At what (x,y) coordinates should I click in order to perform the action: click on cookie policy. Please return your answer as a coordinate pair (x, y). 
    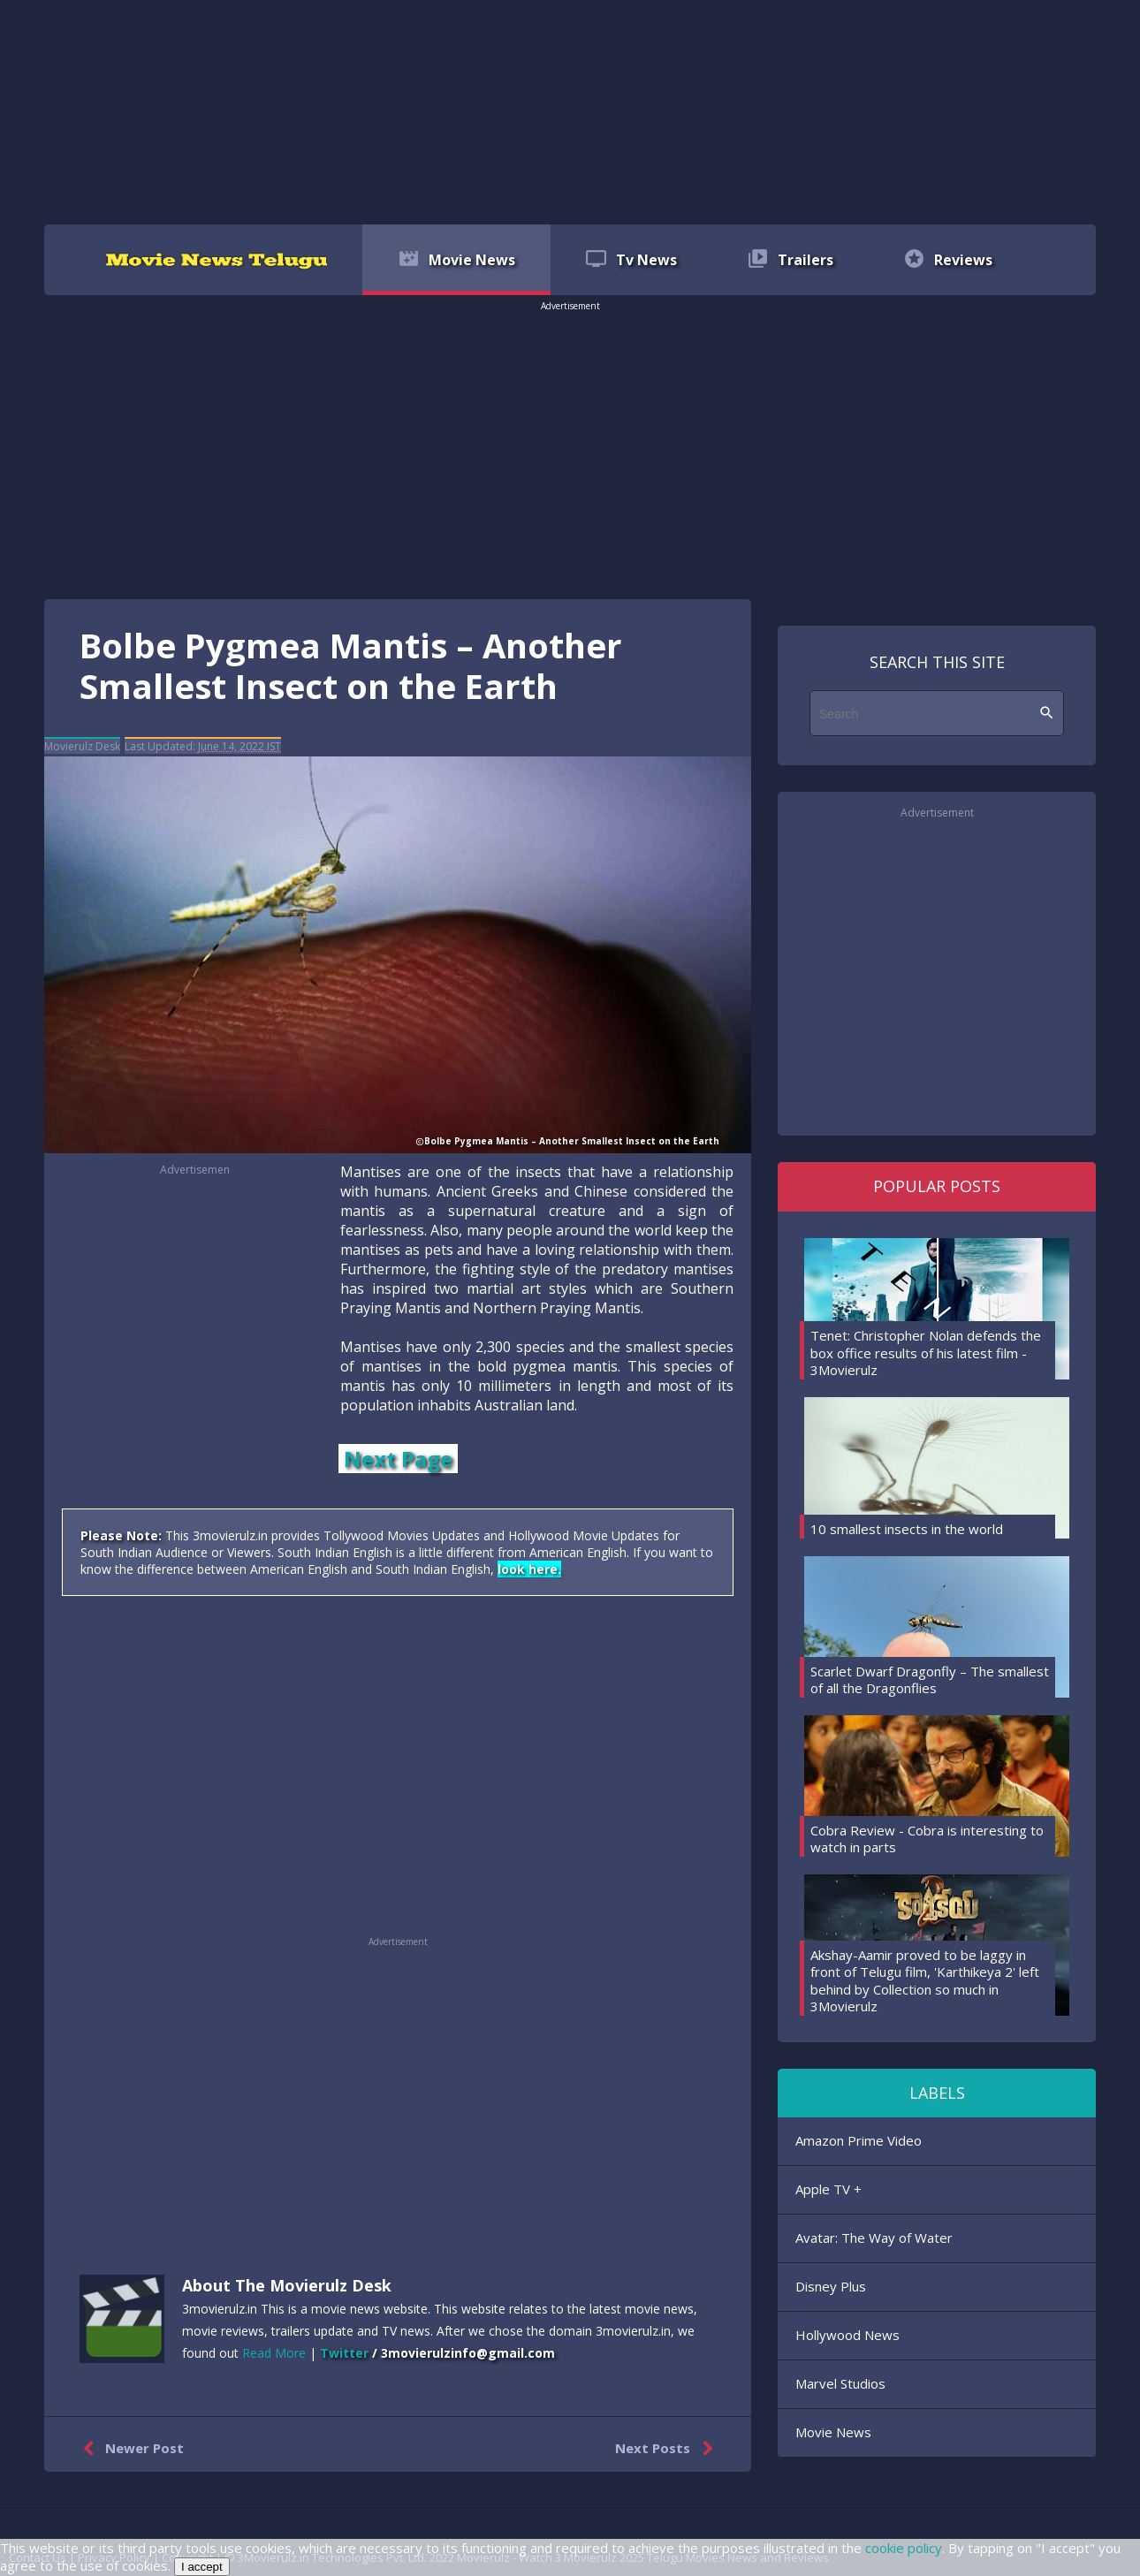
    Looking at the image, I should click on (903, 2548).